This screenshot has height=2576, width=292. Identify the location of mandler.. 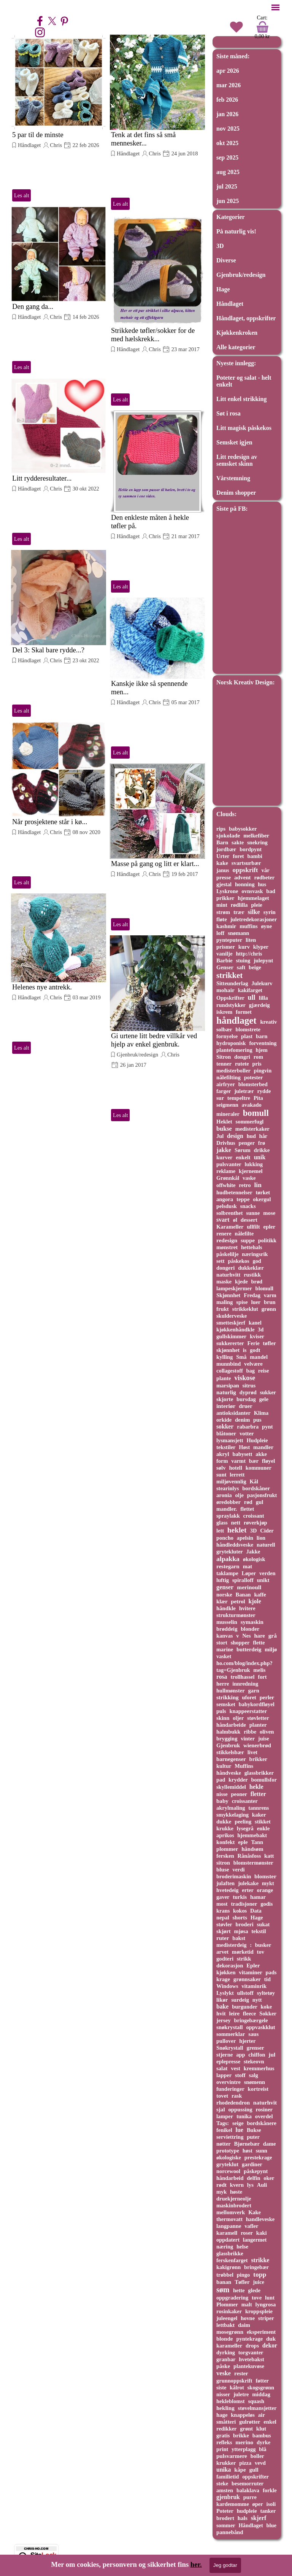
(226, 1509).